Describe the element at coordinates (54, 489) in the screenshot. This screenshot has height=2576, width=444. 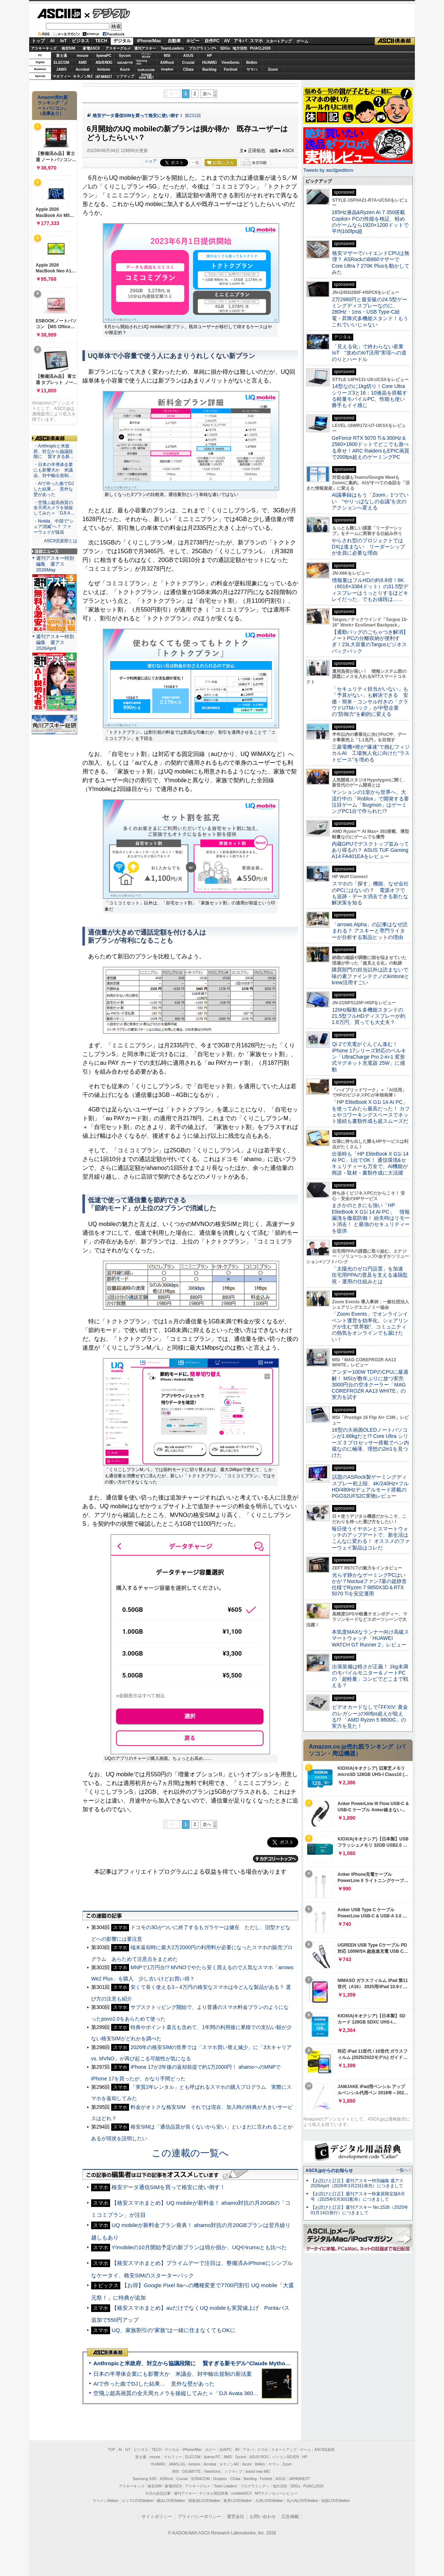
I see `・AIで作った曲でDJした結果… 意外な壁があった` at that location.